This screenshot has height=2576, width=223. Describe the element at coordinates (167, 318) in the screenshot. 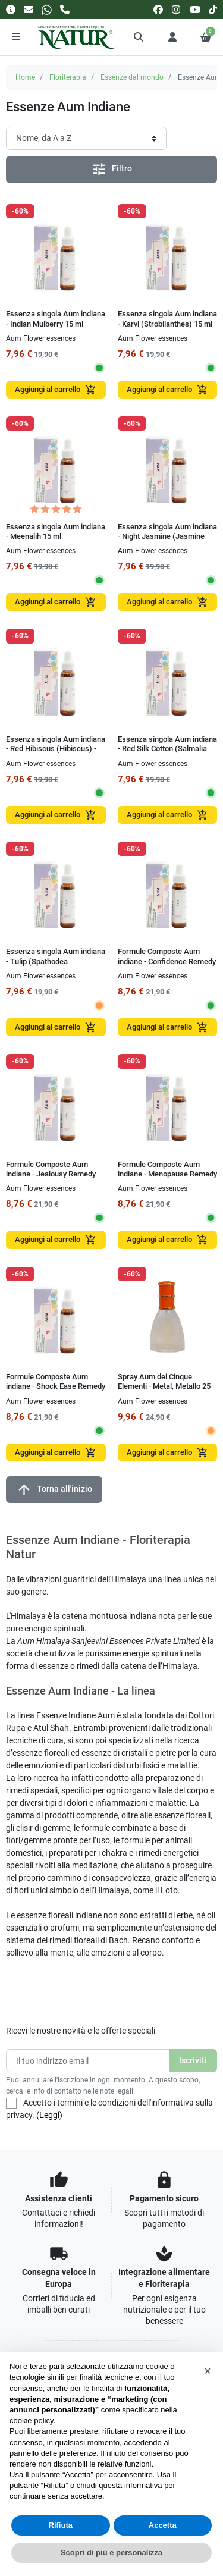

I see `Essenza singola Aum indiana - Karvi (Strobilanthes) 15 ml` at that location.